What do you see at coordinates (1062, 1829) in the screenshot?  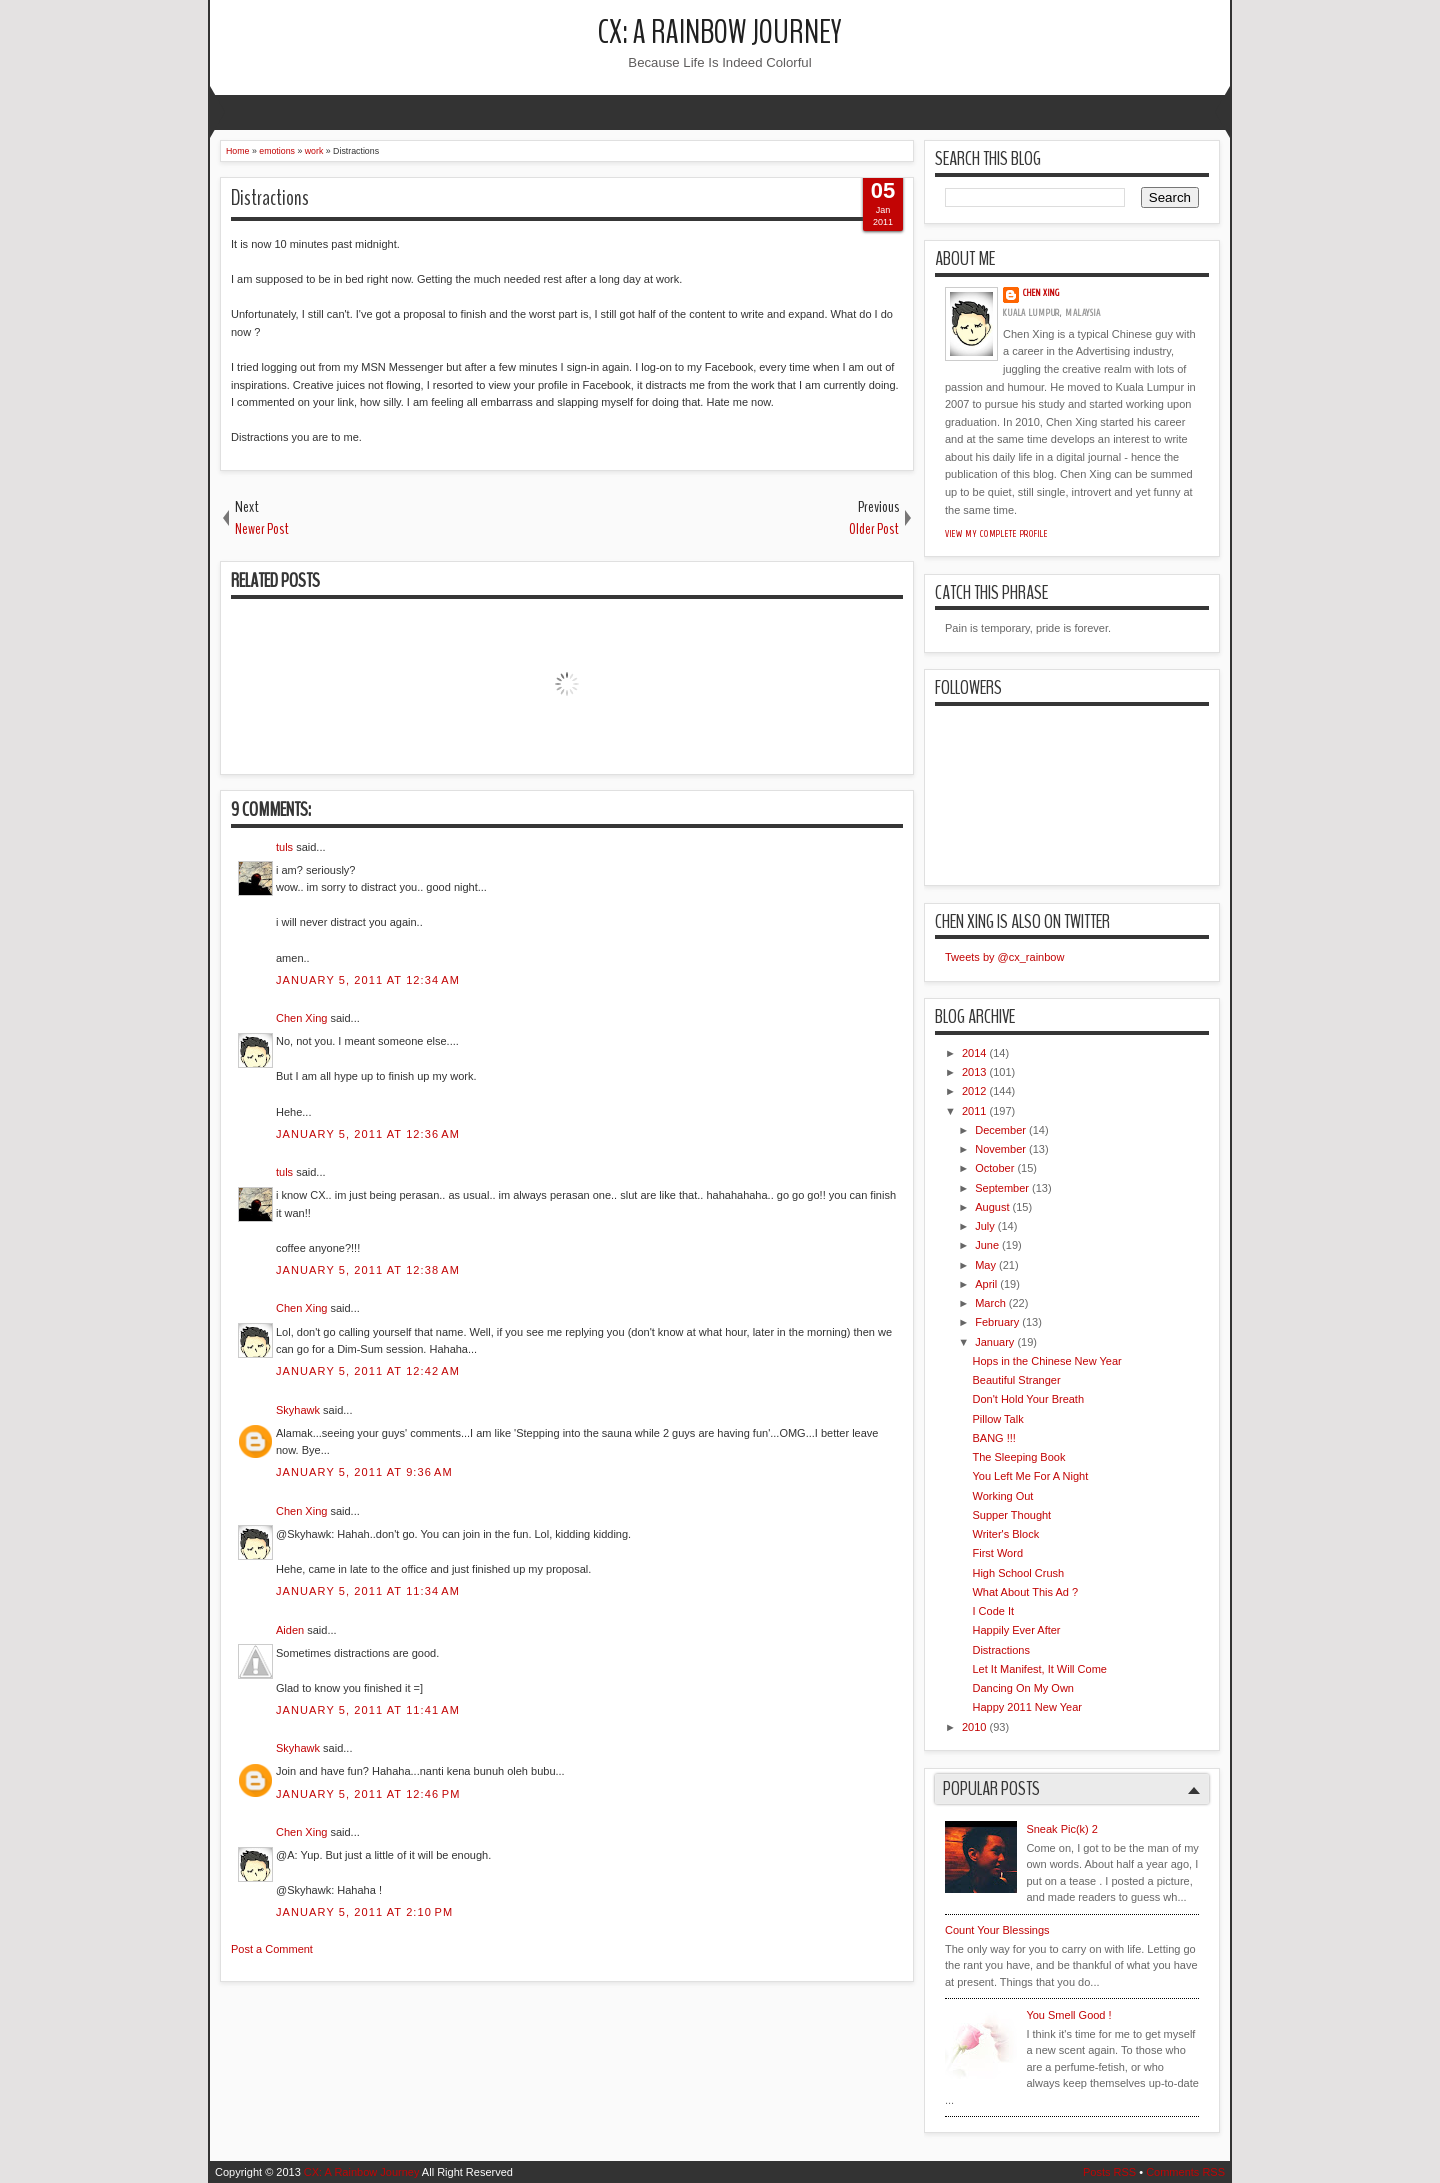 I see `Sneak Pic(k) 2` at bounding box center [1062, 1829].